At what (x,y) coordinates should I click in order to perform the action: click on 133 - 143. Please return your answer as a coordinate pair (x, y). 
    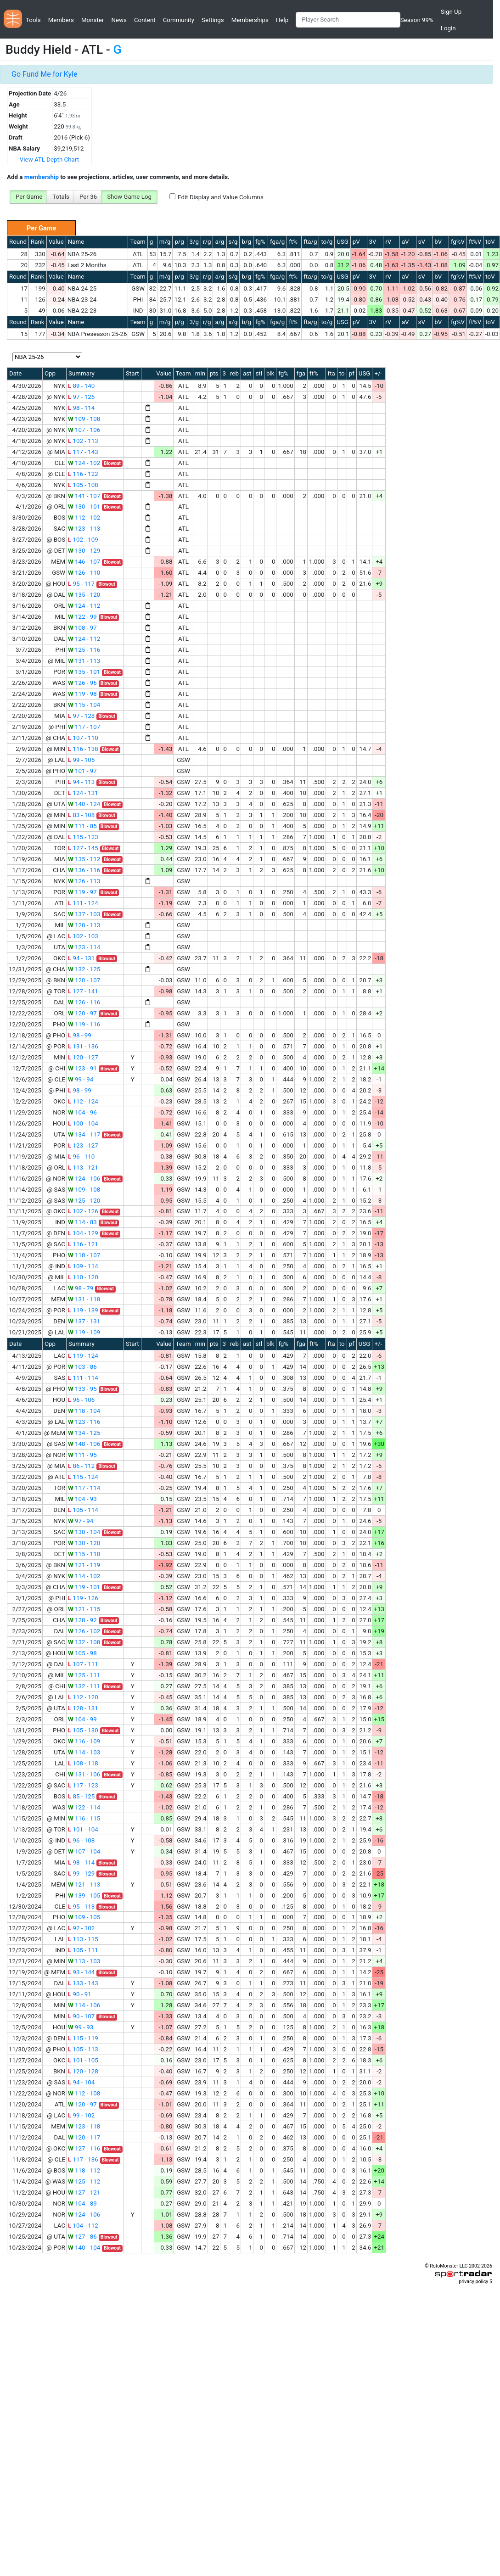
    Looking at the image, I should click on (83, 1983).